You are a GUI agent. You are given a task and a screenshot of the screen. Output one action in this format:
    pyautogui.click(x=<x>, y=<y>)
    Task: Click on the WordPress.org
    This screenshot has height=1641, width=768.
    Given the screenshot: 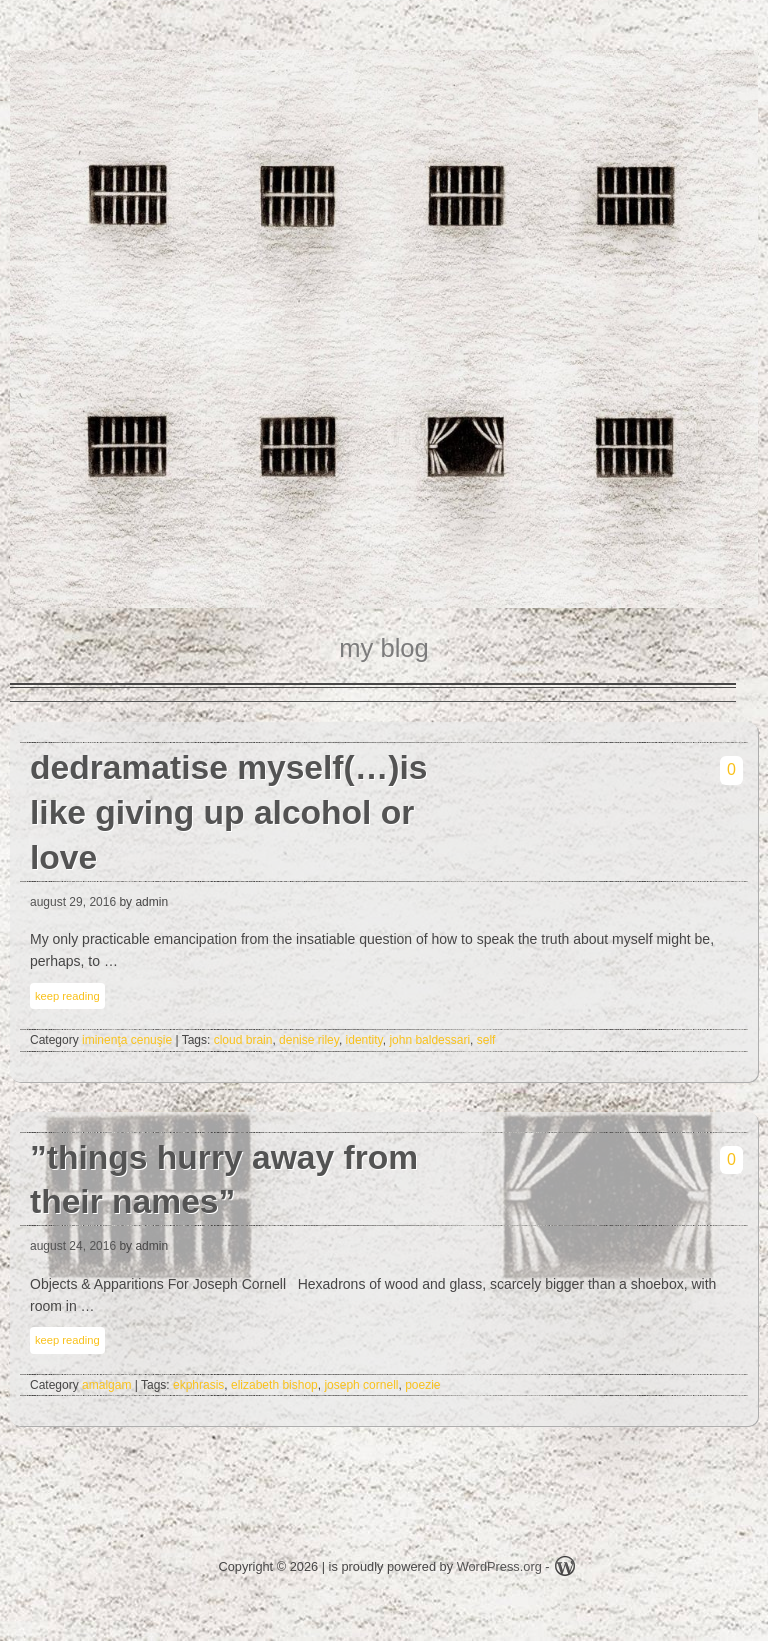 What is the action you would take?
    pyautogui.click(x=499, y=1566)
    